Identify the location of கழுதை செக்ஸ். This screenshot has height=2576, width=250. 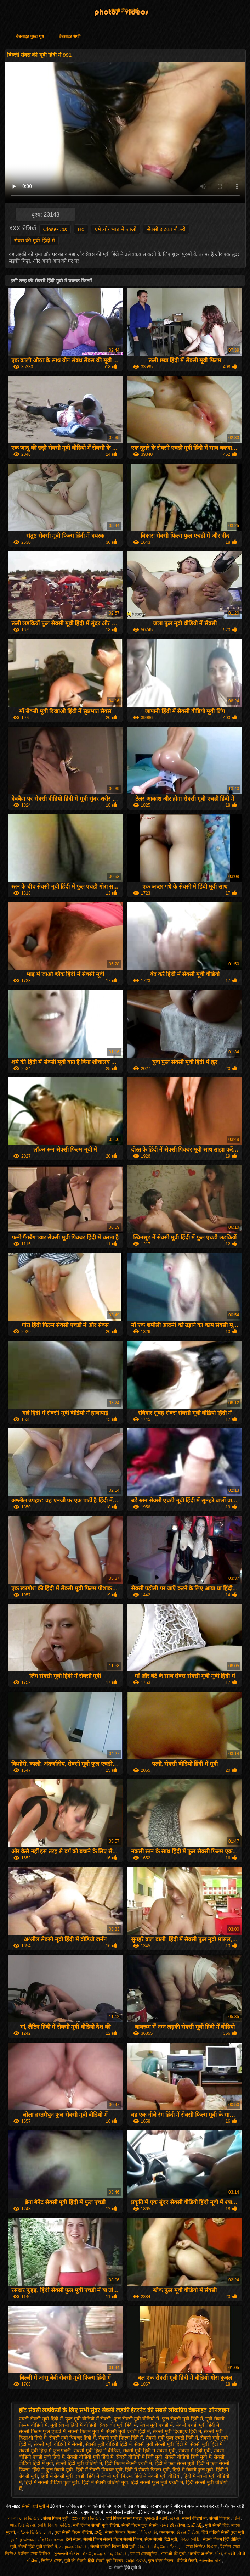
(73, 2546).